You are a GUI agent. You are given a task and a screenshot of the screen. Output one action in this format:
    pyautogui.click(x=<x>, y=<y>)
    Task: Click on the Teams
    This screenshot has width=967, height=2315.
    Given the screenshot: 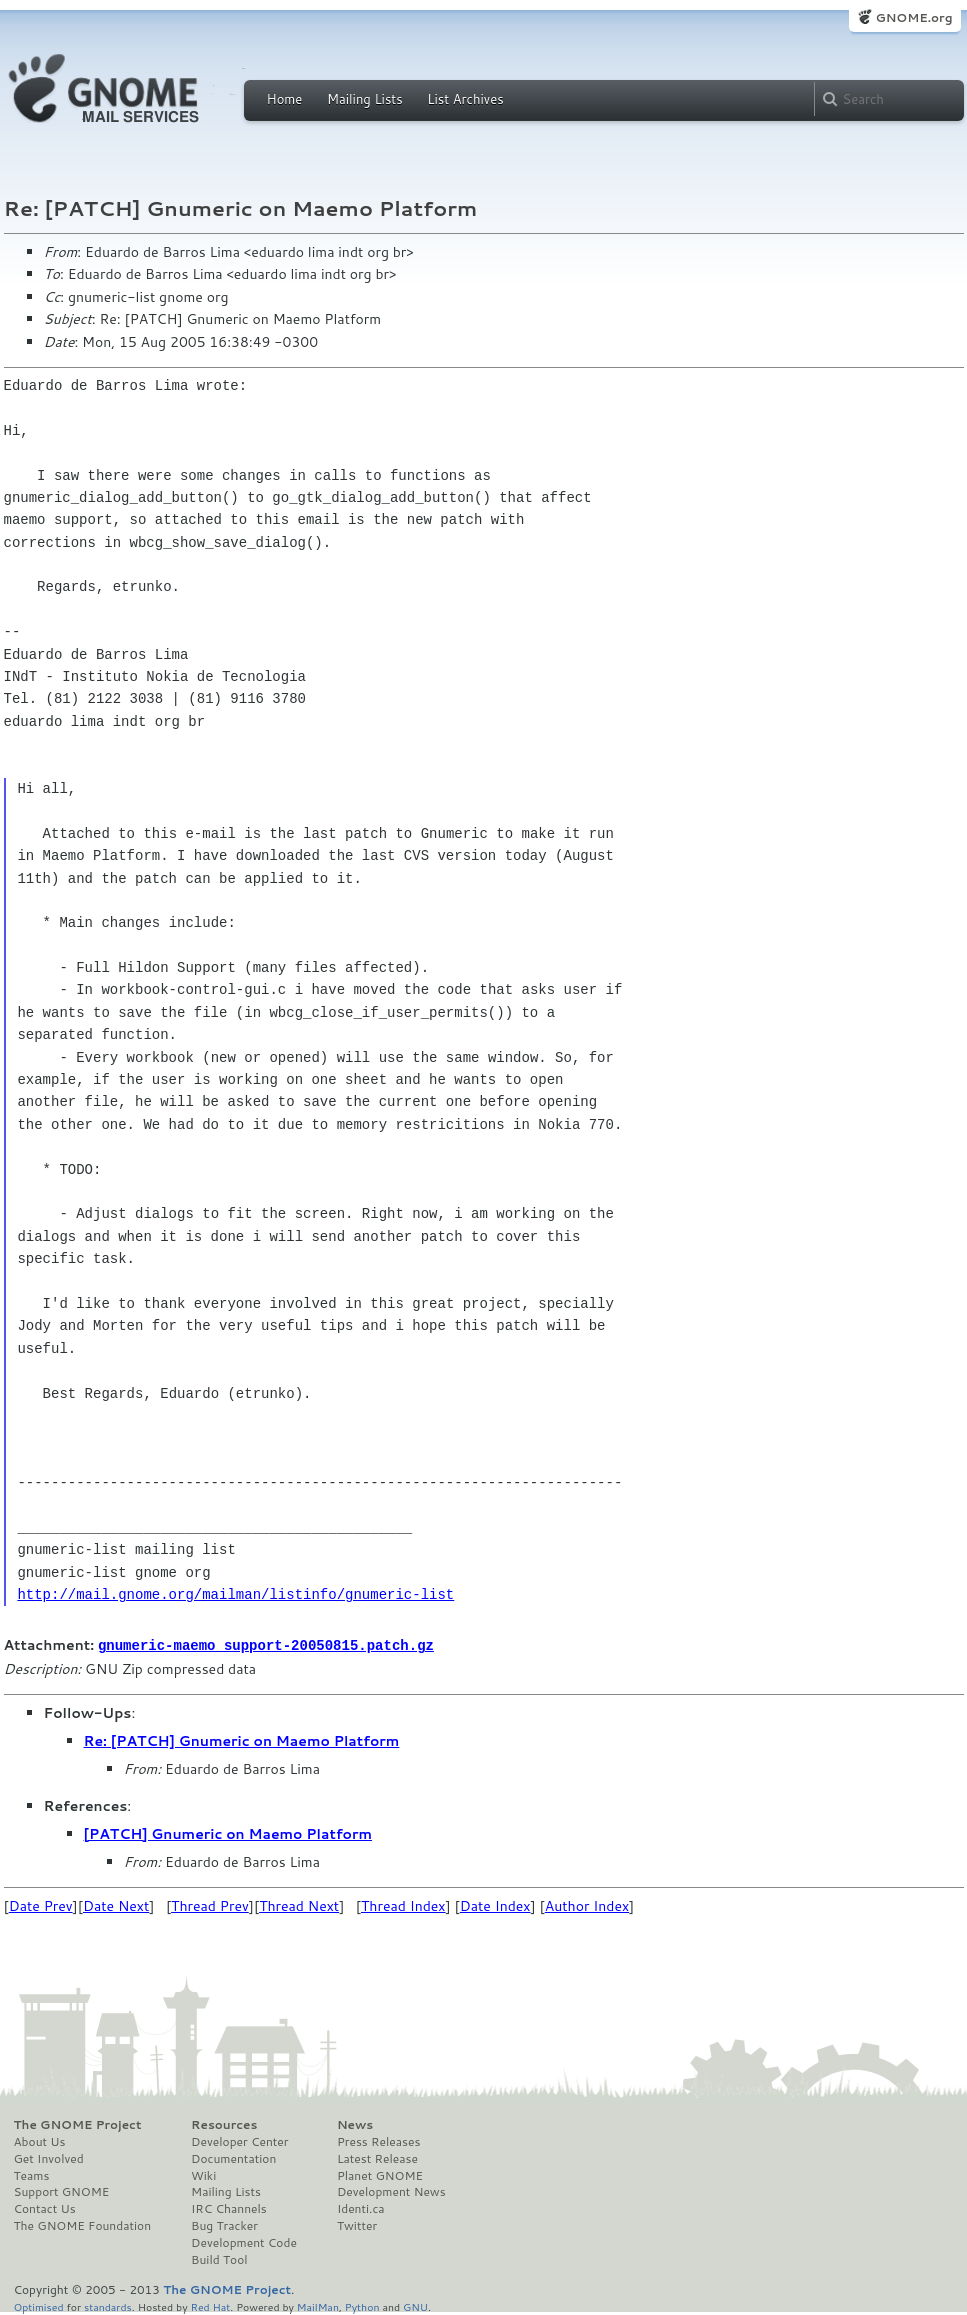 What is the action you would take?
    pyautogui.click(x=32, y=2175)
    